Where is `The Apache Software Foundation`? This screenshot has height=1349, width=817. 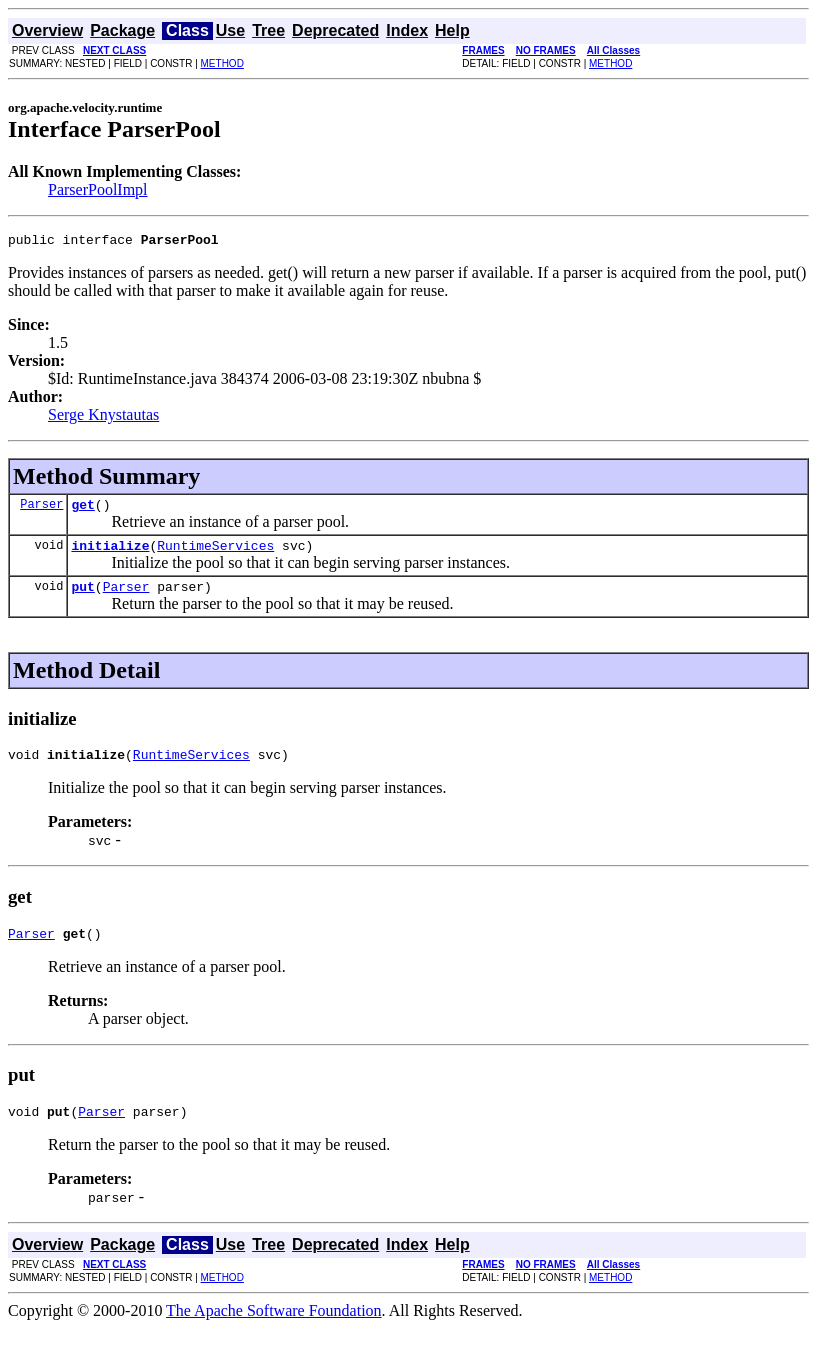
The Apache Software Foundation is located at coordinates (274, 1331).